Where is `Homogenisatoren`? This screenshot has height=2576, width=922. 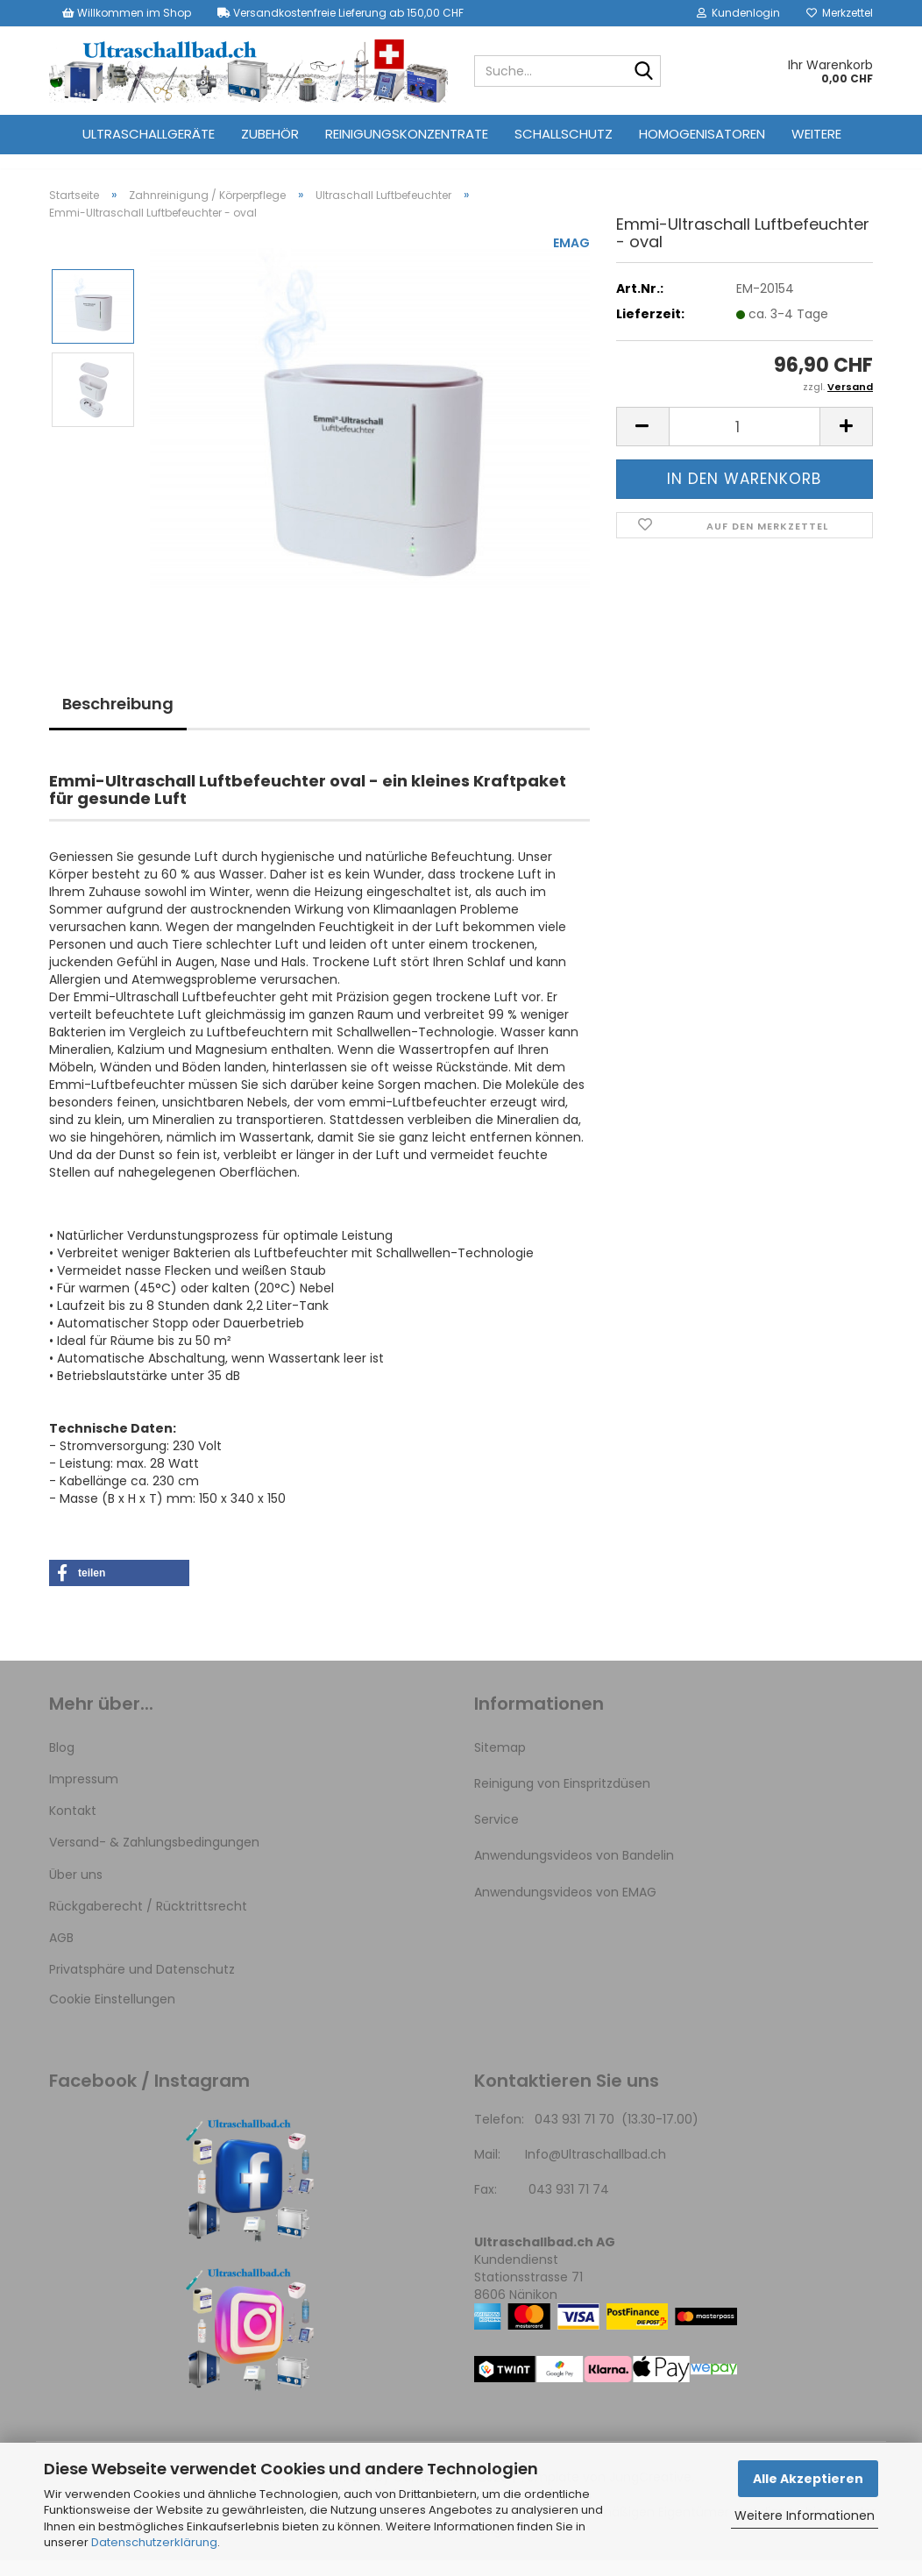 Homogenisatoren is located at coordinates (702, 134).